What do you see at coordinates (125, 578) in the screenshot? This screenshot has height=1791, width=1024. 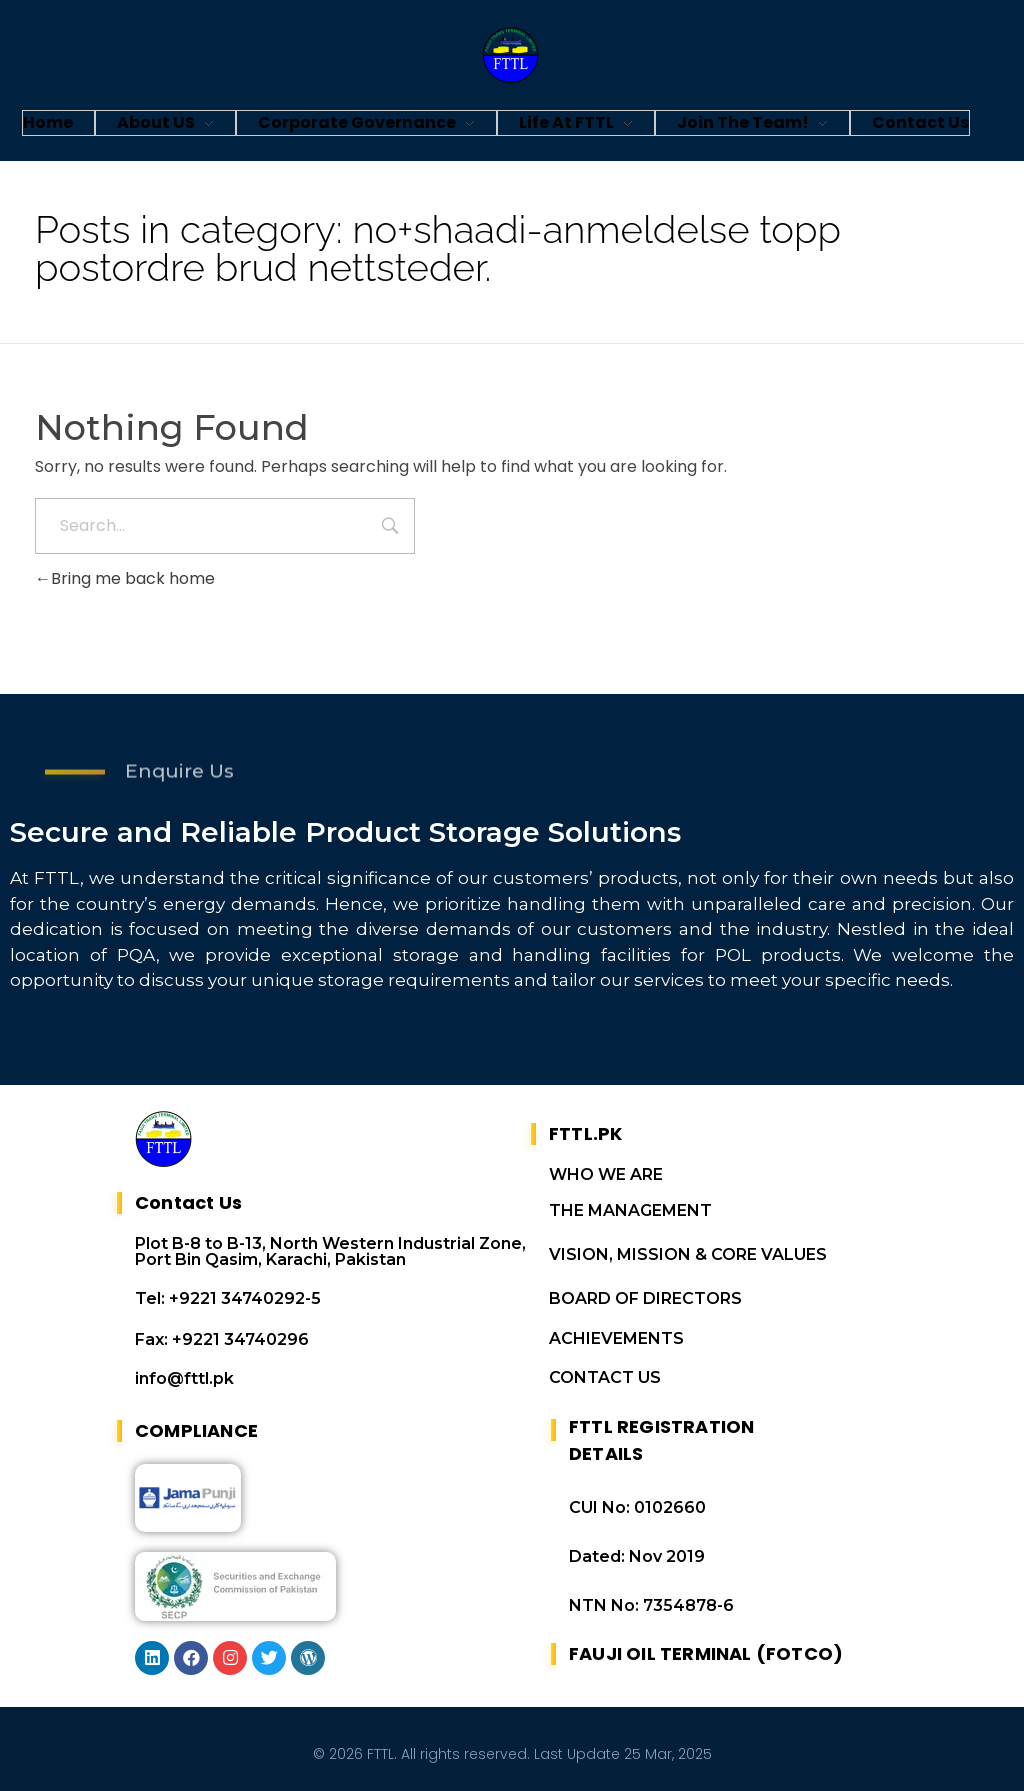 I see `Bring me back home` at bounding box center [125, 578].